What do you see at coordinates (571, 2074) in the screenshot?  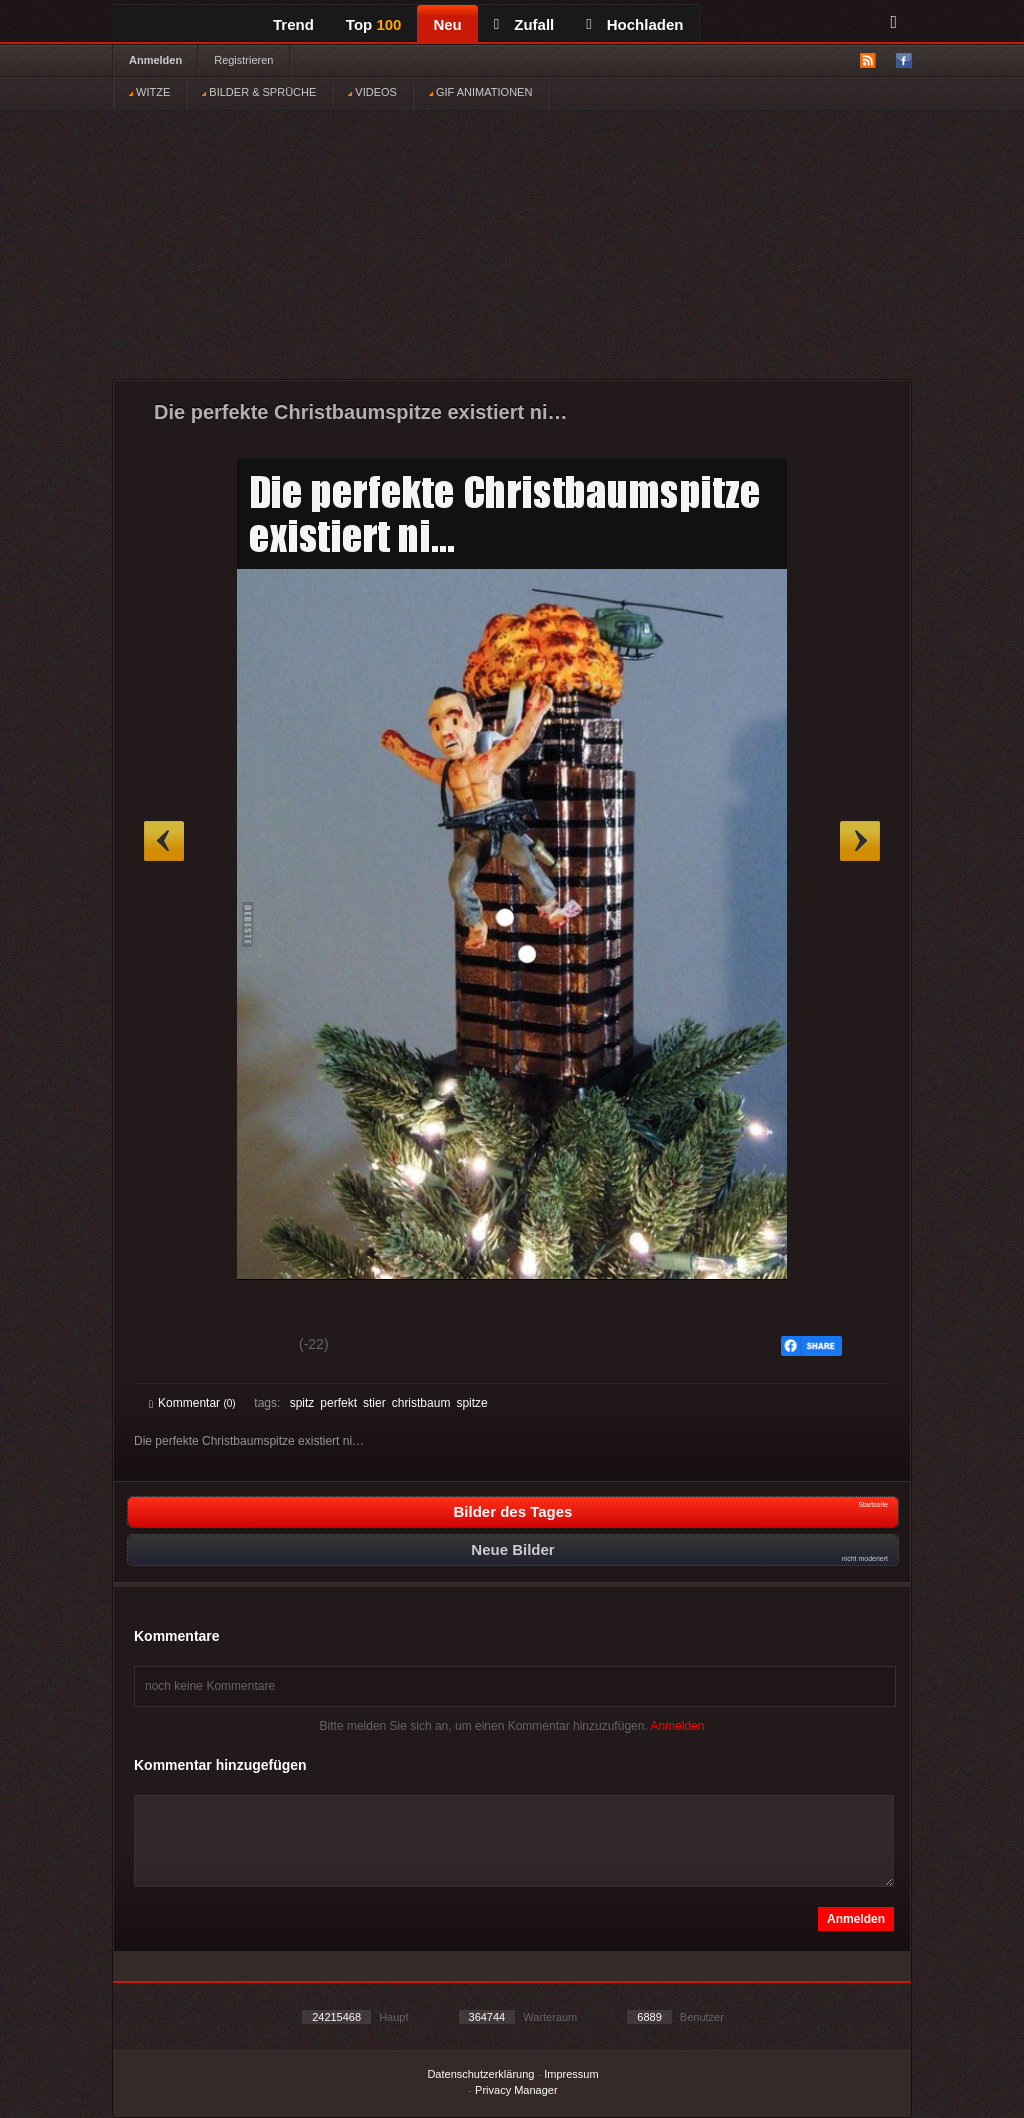 I see `Impressum` at bounding box center [571, 2074].